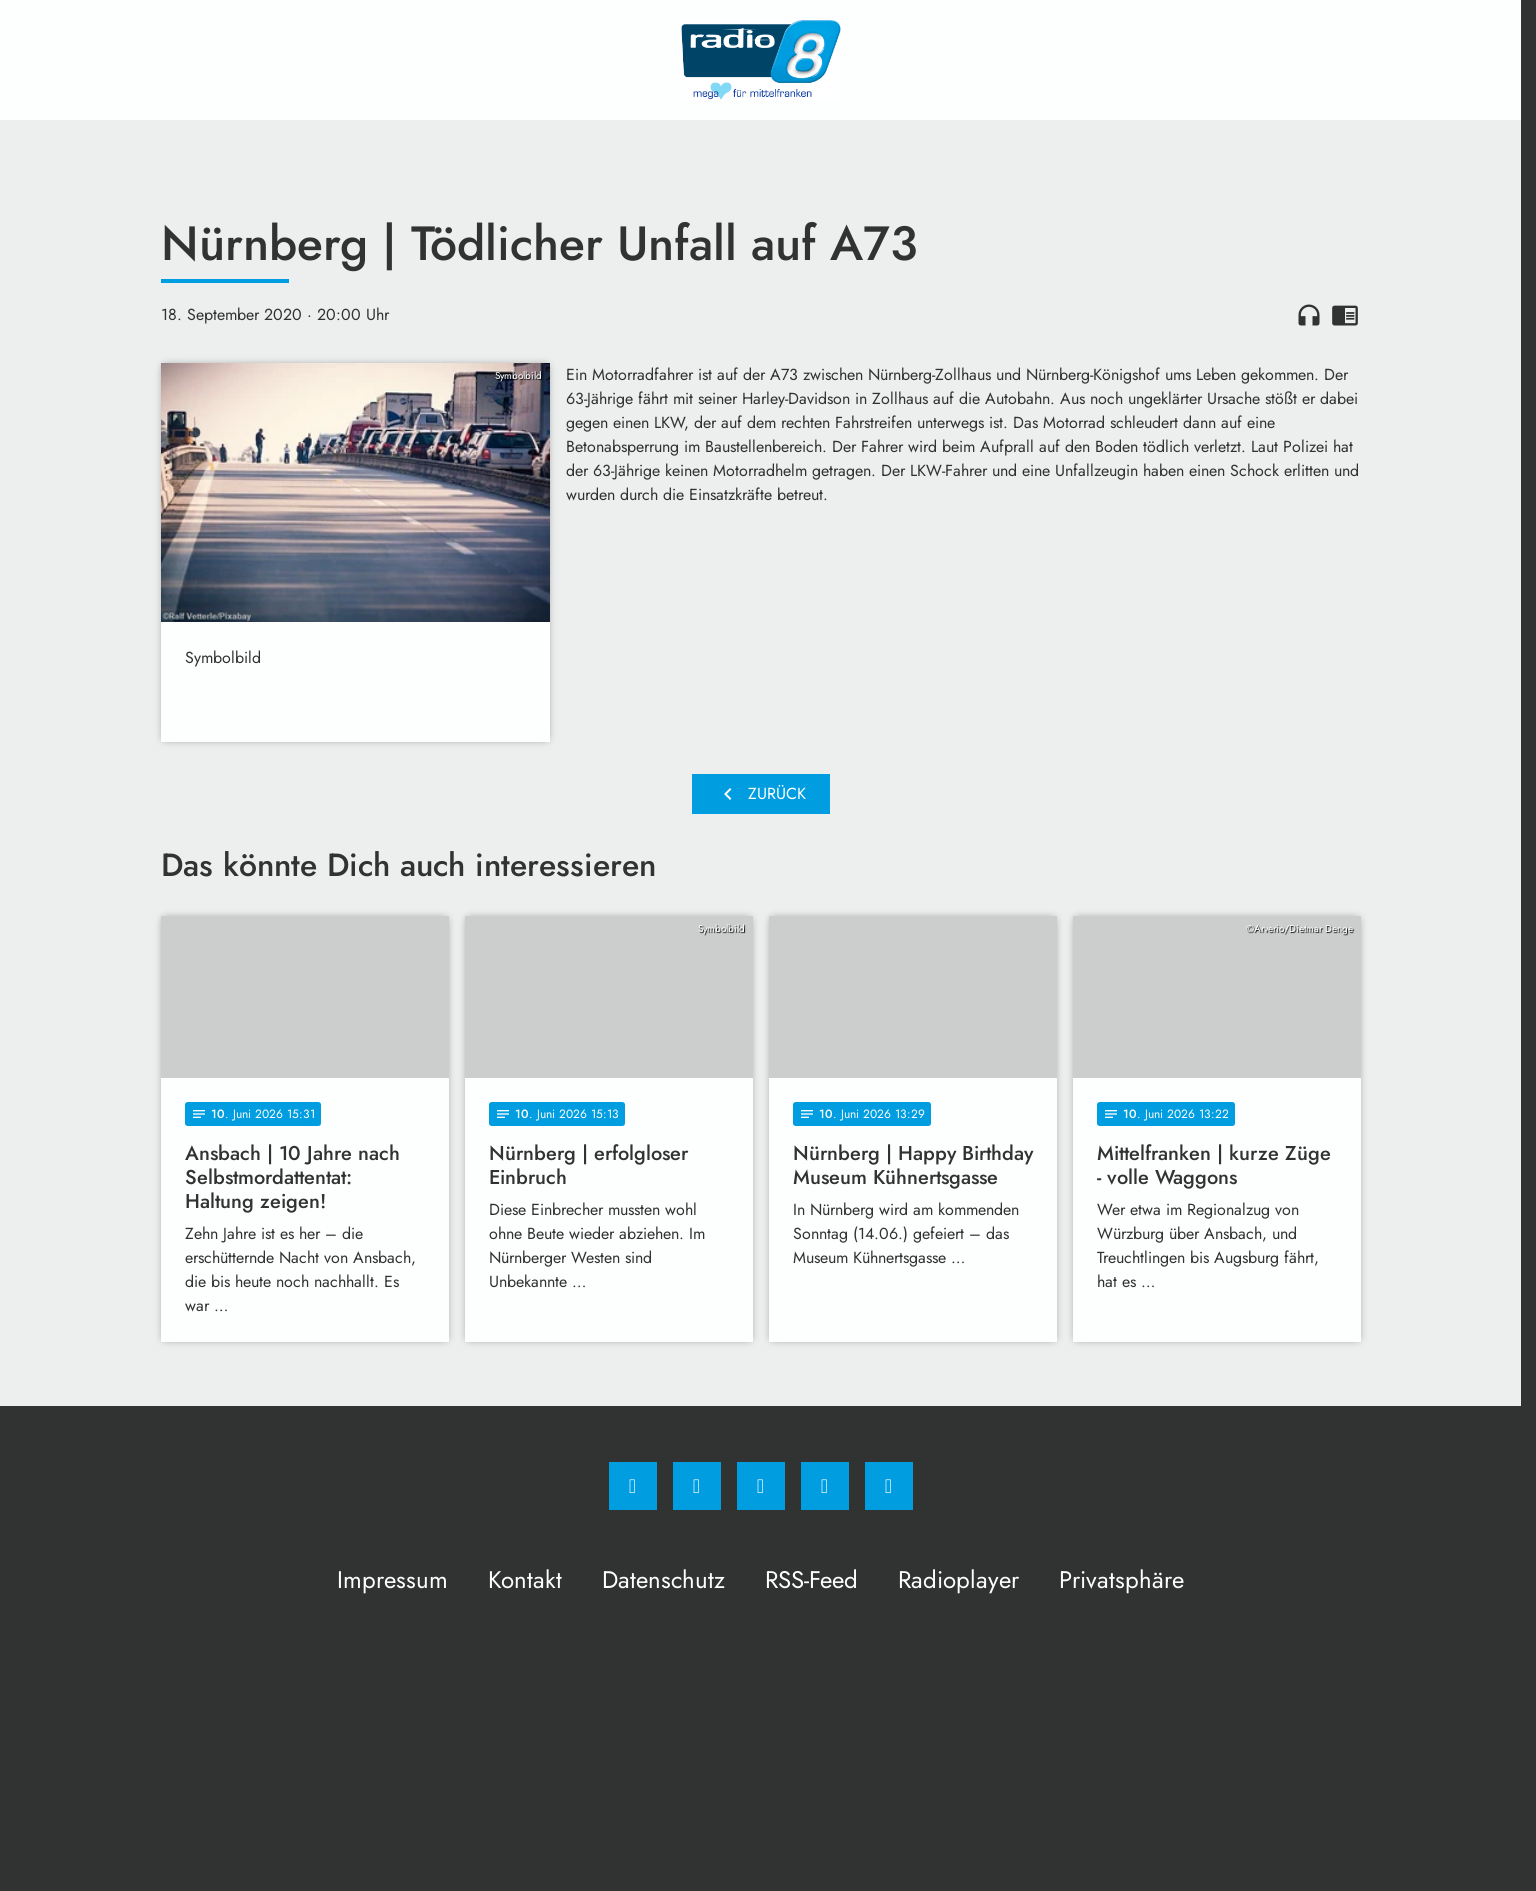  I want to click on [Studiohotline], so click(825, 1486).